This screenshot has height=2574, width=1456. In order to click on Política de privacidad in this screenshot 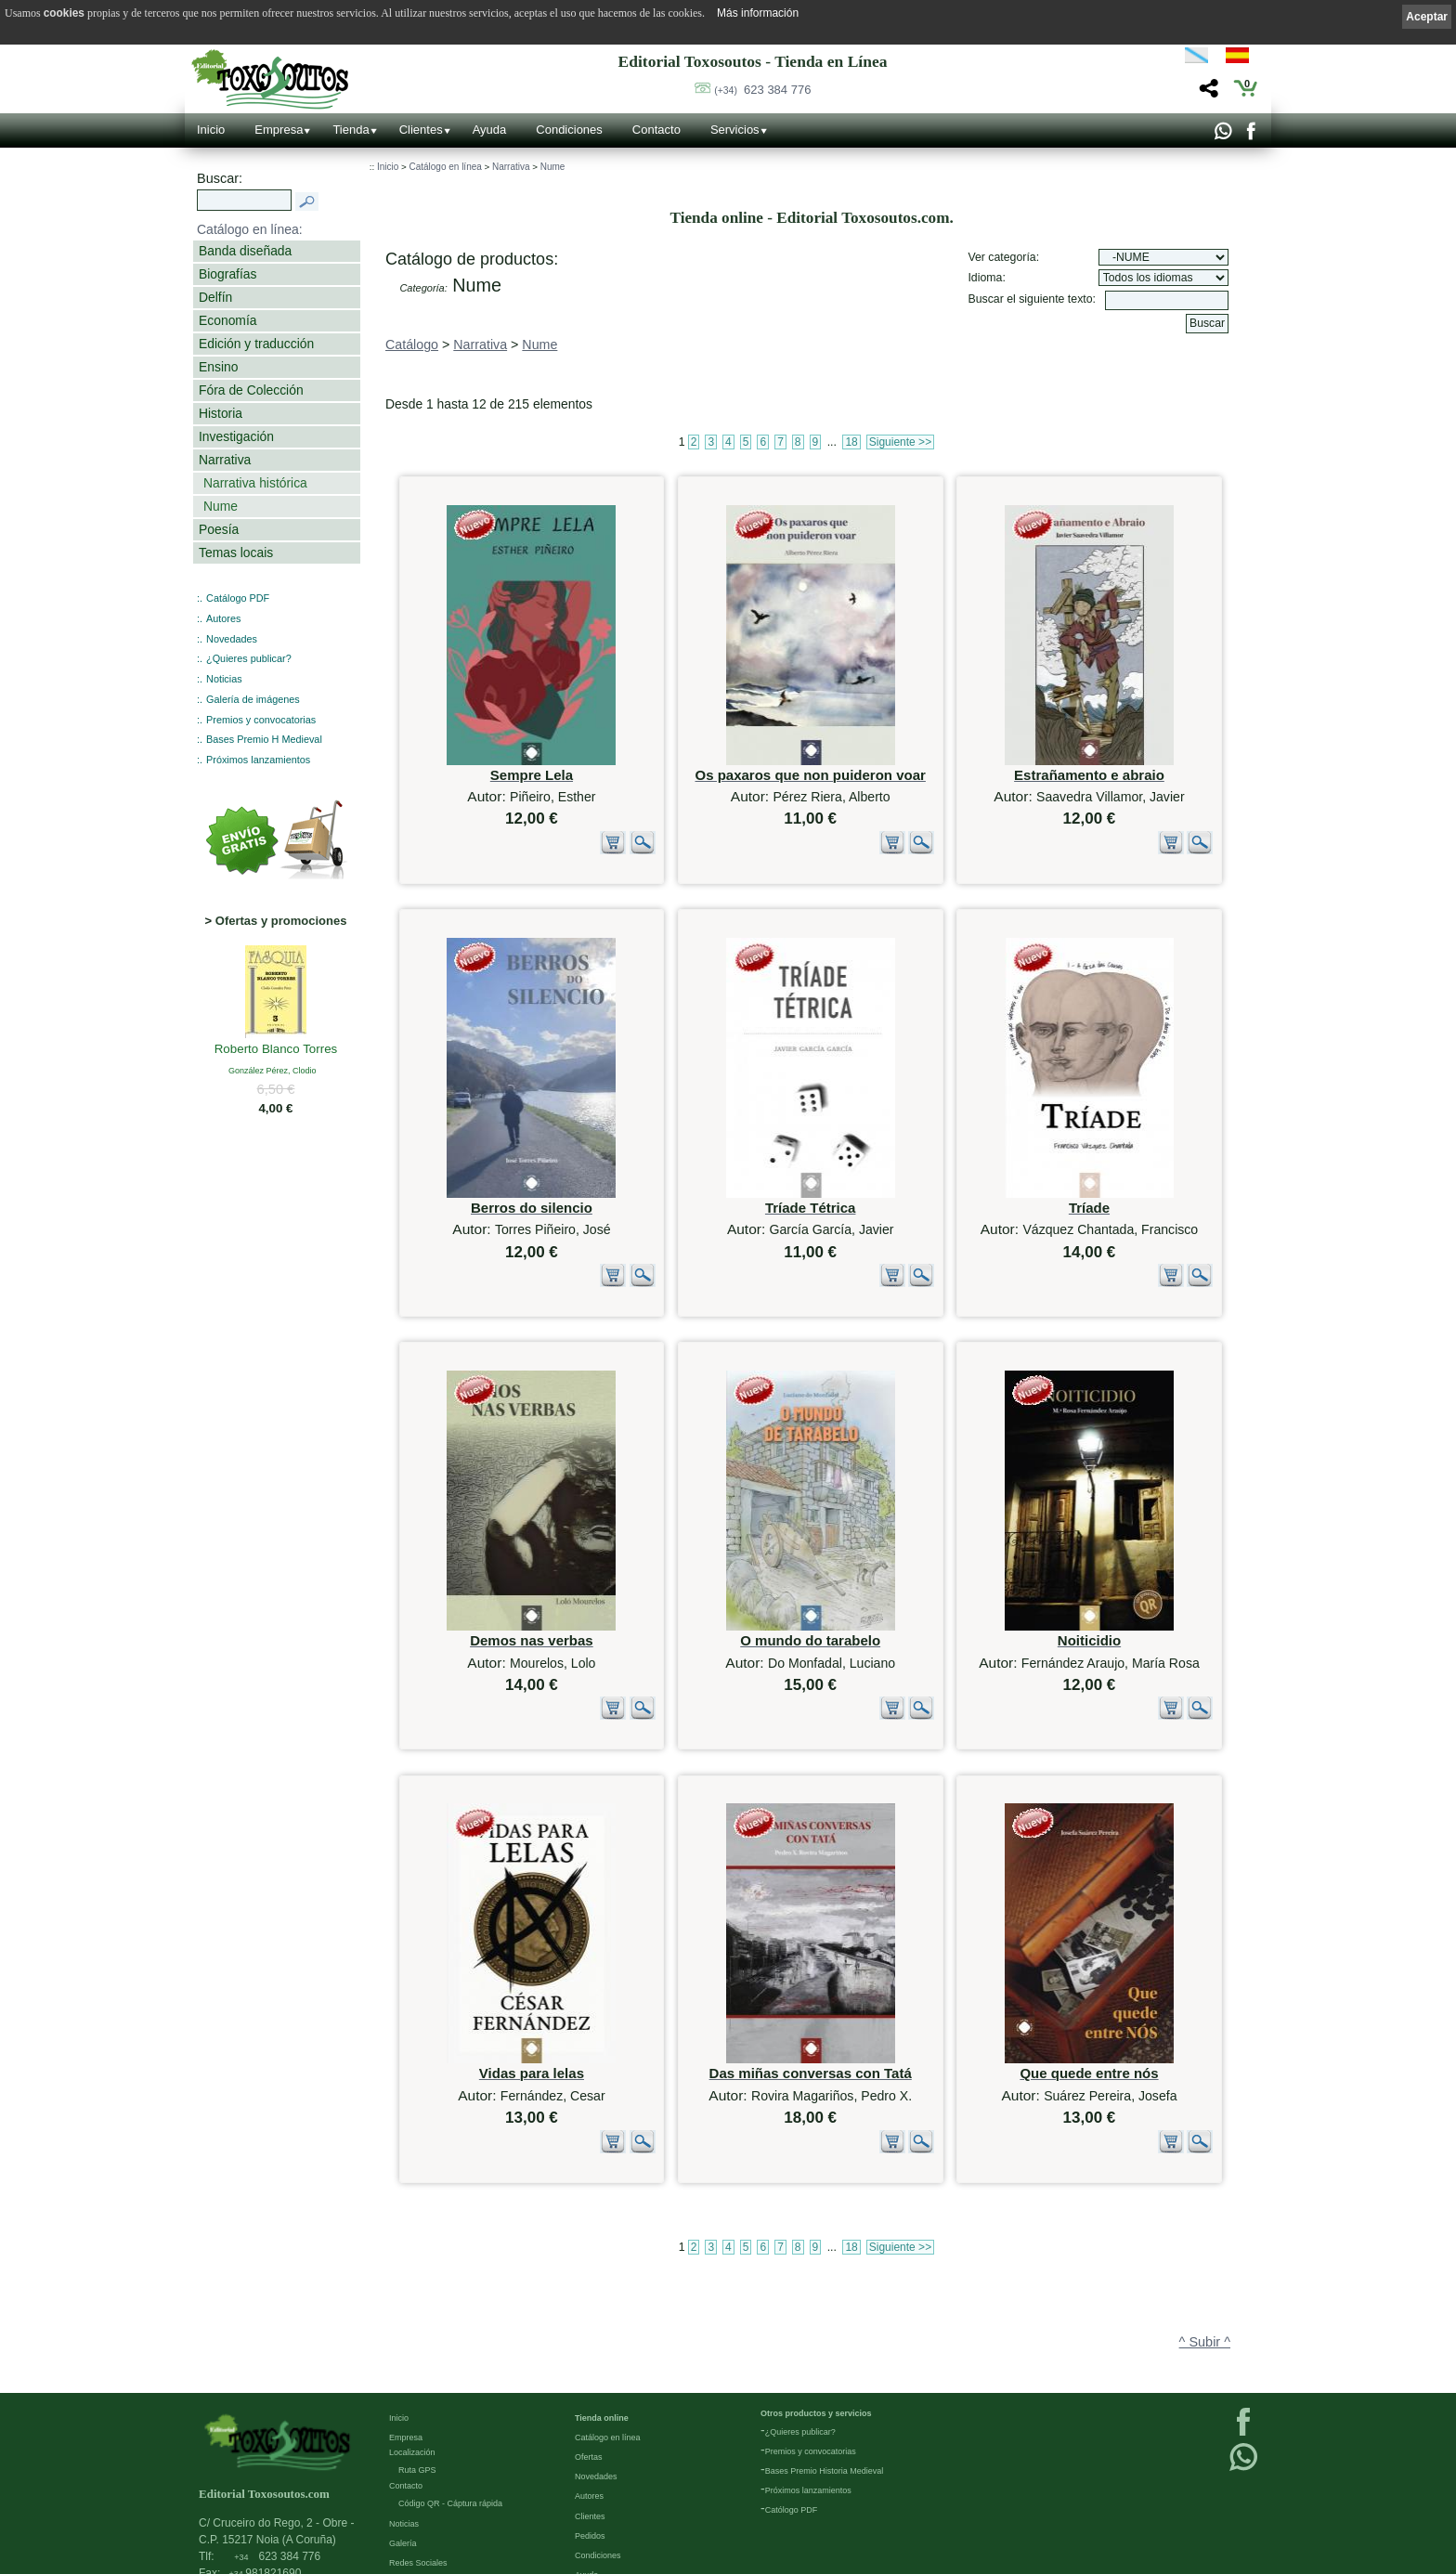, I will do `click(429, 2518)`.